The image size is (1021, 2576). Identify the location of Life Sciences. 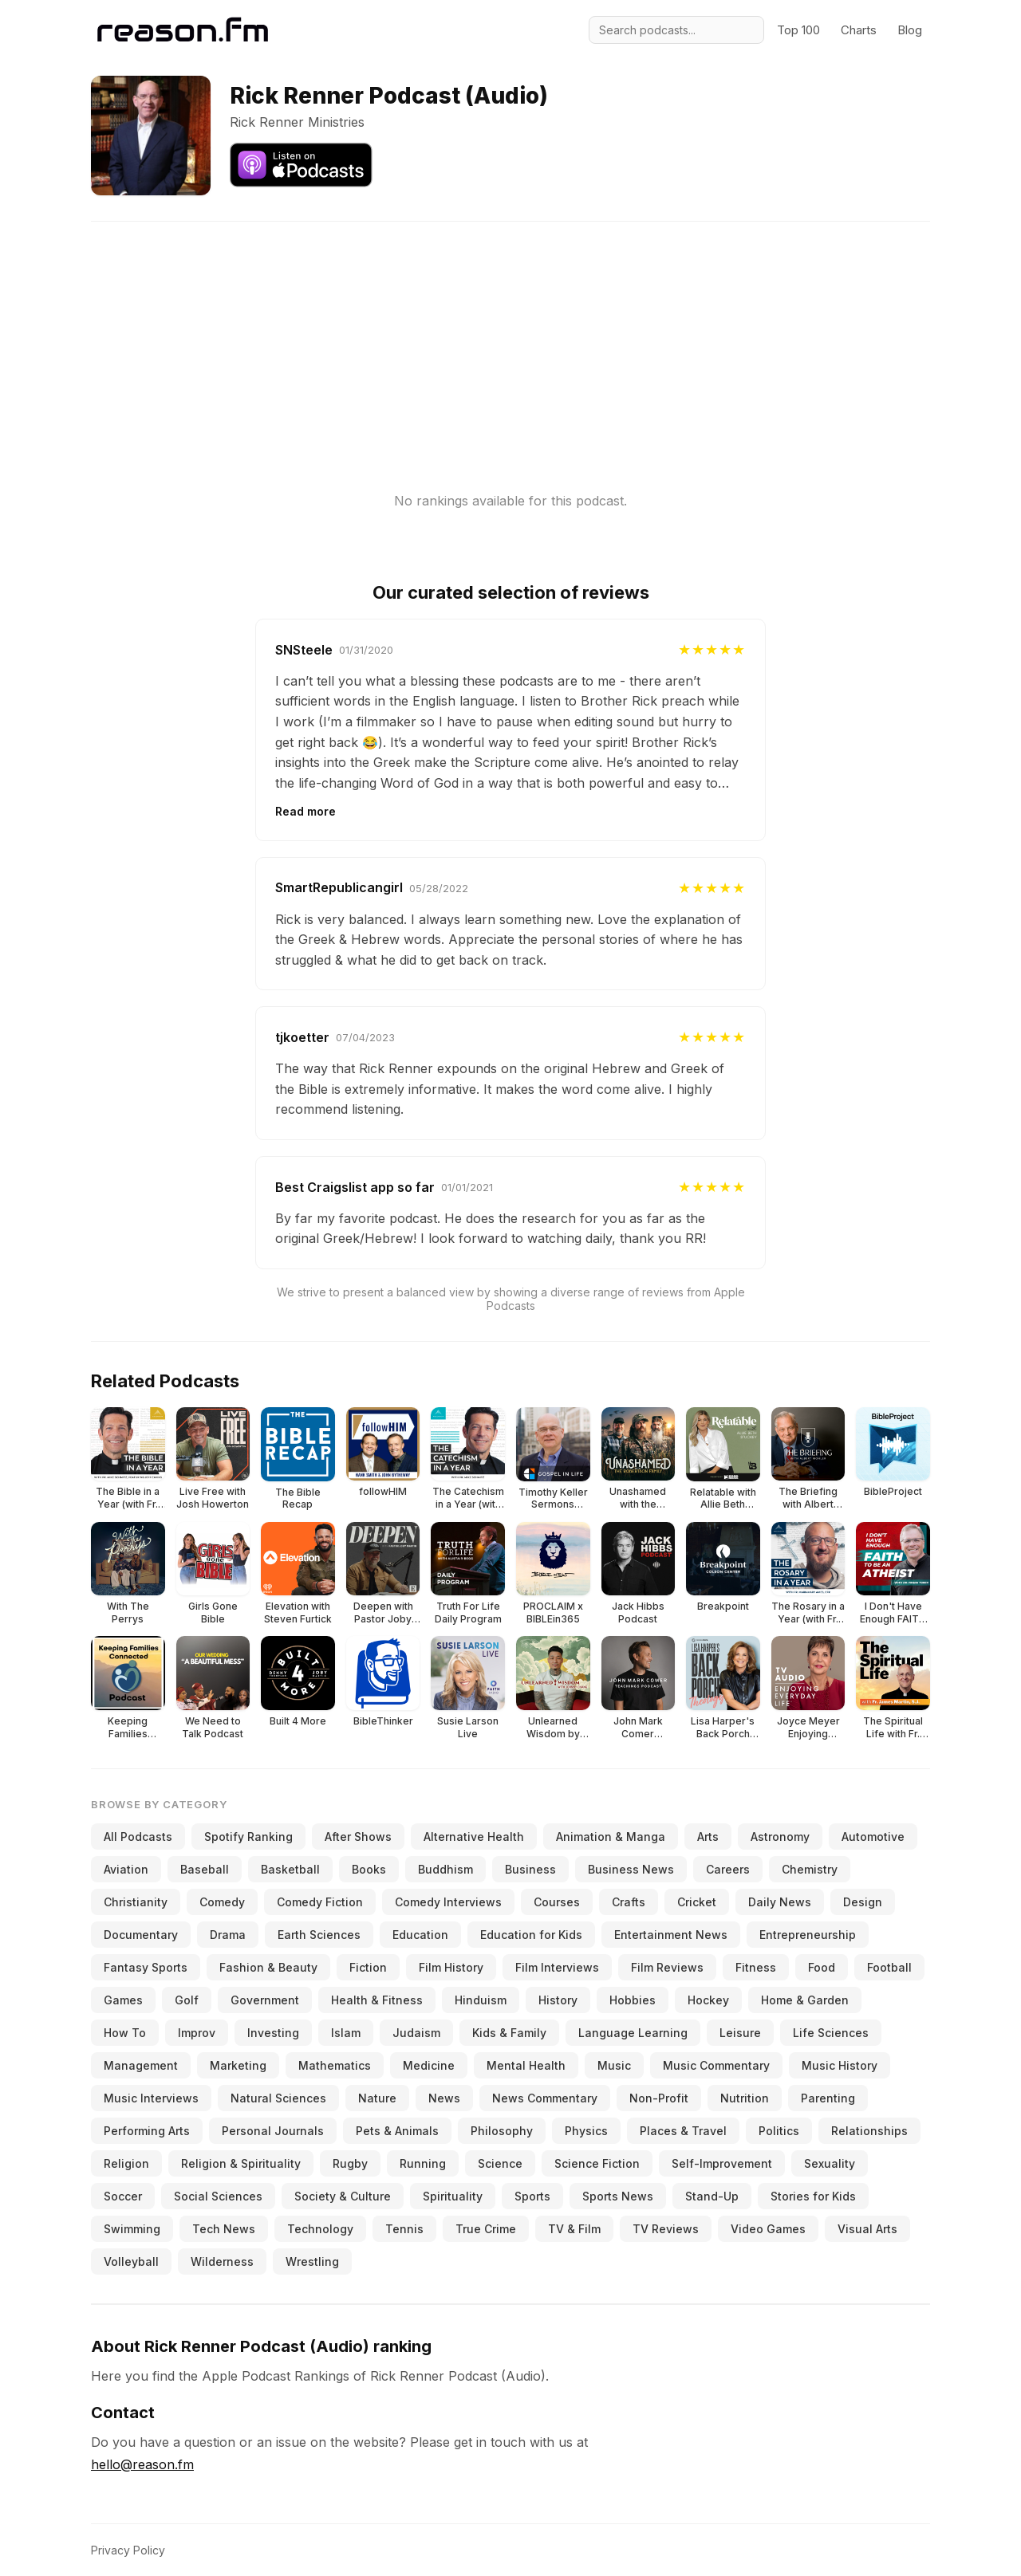
(831, 2032).